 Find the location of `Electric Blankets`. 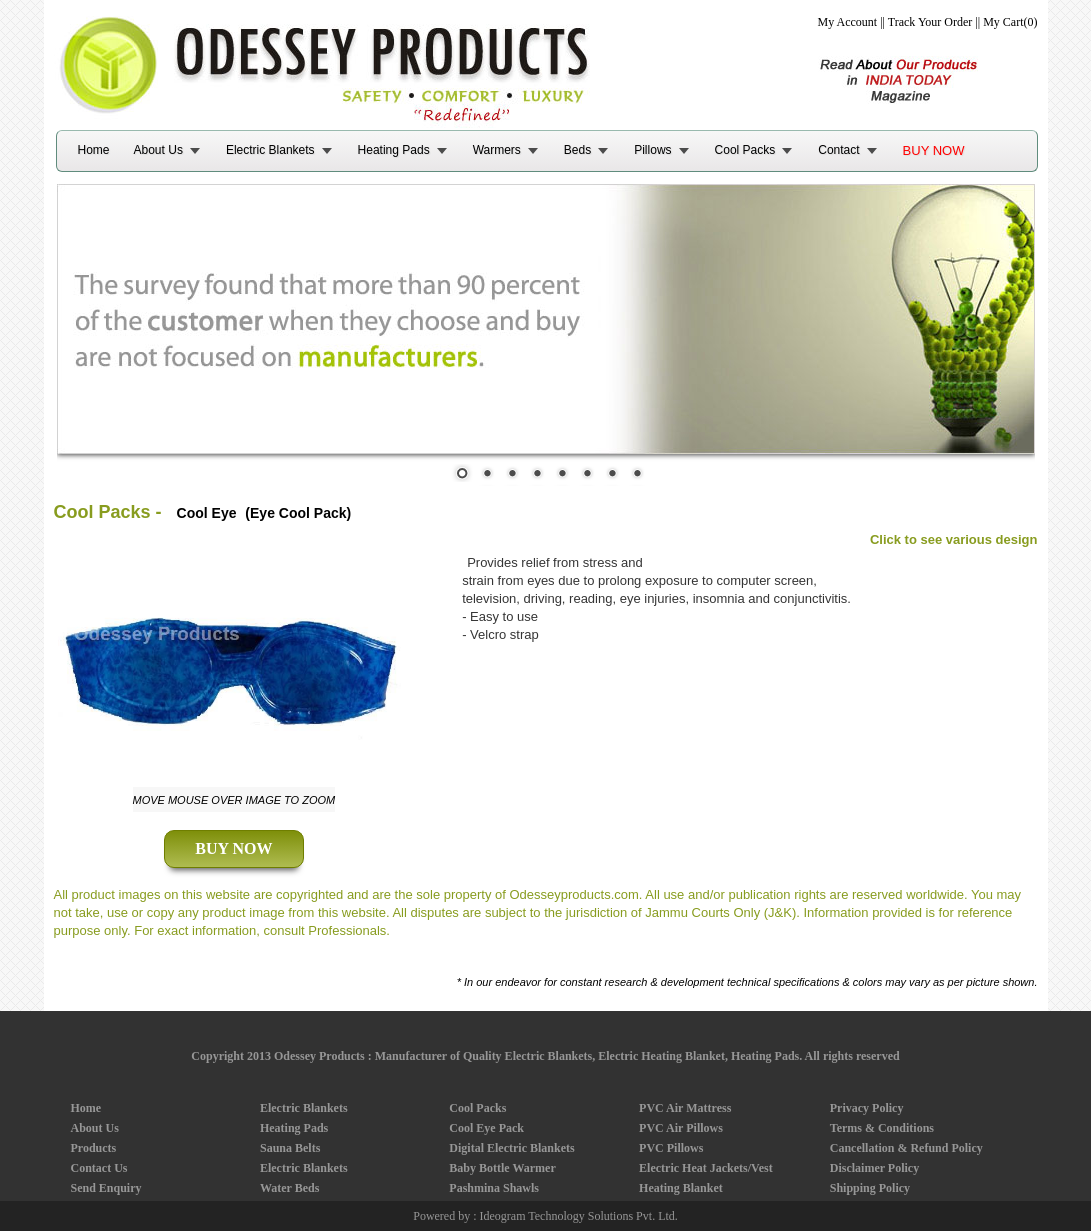

Electric Blankets is located at coordinates (270, 150).